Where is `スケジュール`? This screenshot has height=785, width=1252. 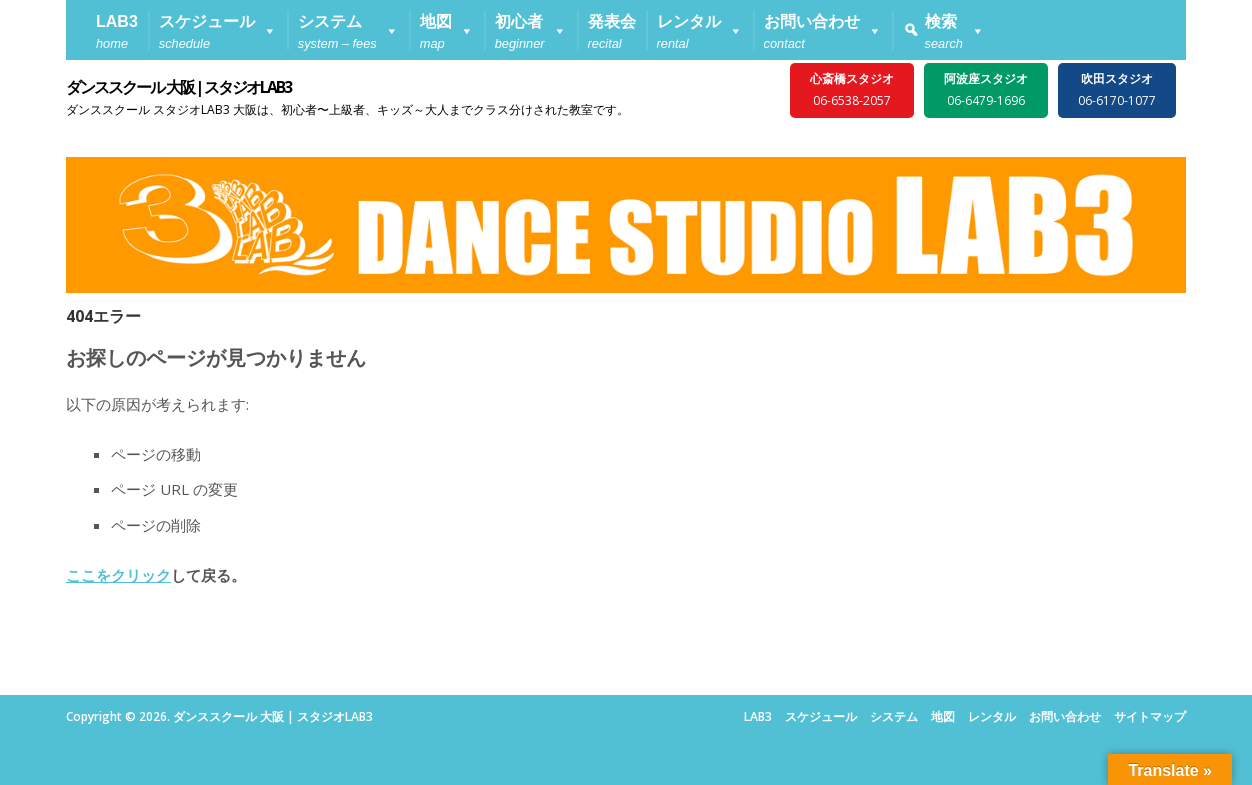
スケジュール is located at coordinates (821, 716).